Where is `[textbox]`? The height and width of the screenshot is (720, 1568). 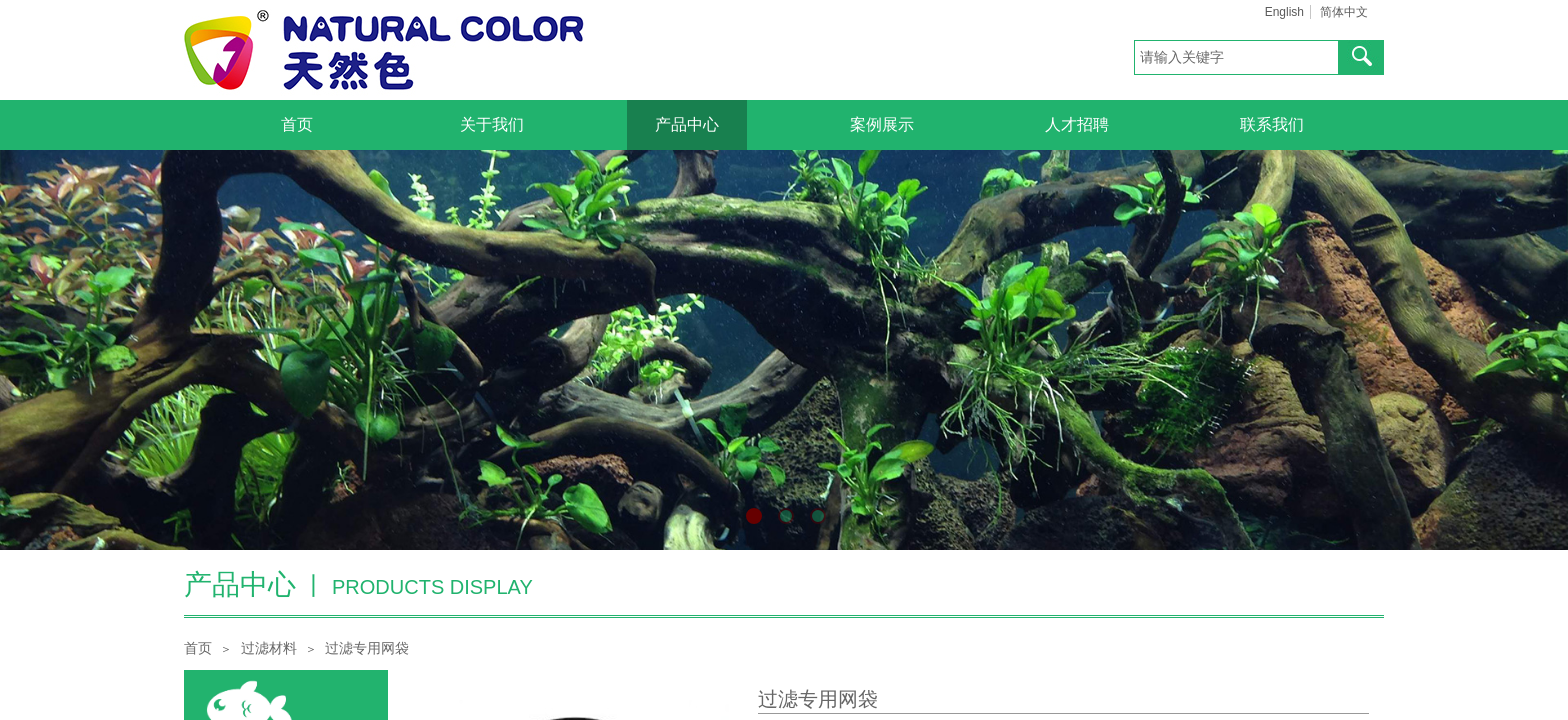 [textbox] is located at coordinates (1236, 57).